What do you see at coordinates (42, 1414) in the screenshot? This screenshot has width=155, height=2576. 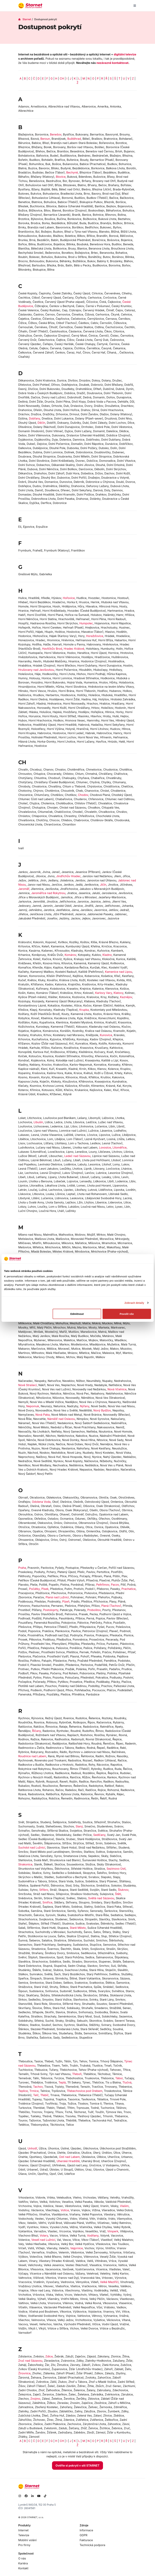 I see `Nová Paka` at bounding box center [42, 1414].